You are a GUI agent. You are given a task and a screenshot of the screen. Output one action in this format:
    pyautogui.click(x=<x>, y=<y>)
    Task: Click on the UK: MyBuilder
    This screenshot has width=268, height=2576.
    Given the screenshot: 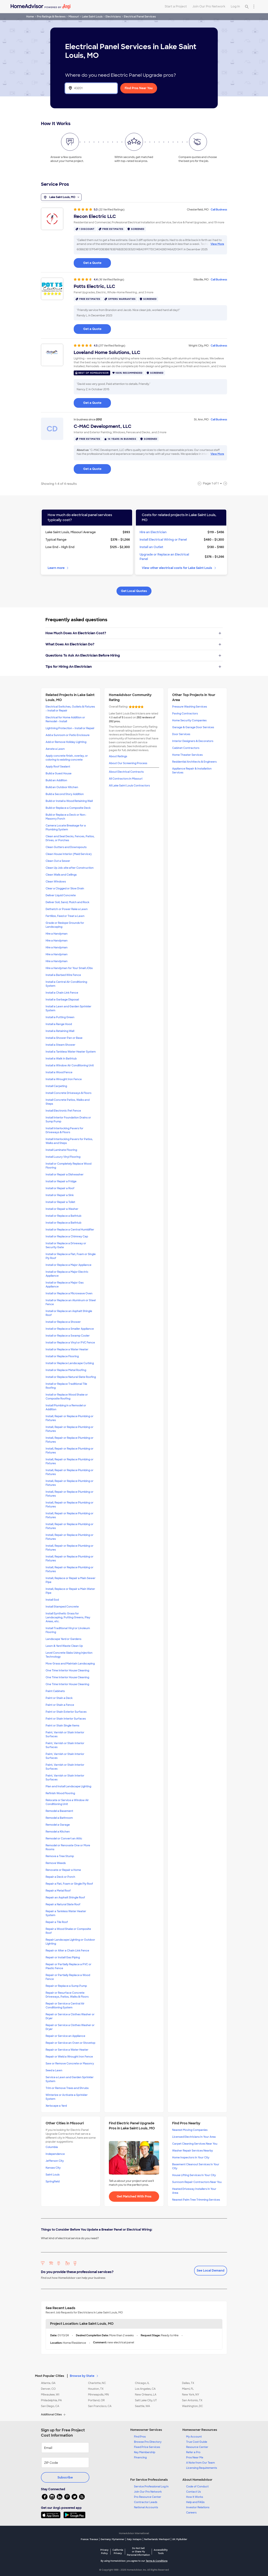 What is the action you would take?
    pyautogui.click(x=179, y=2539)
    